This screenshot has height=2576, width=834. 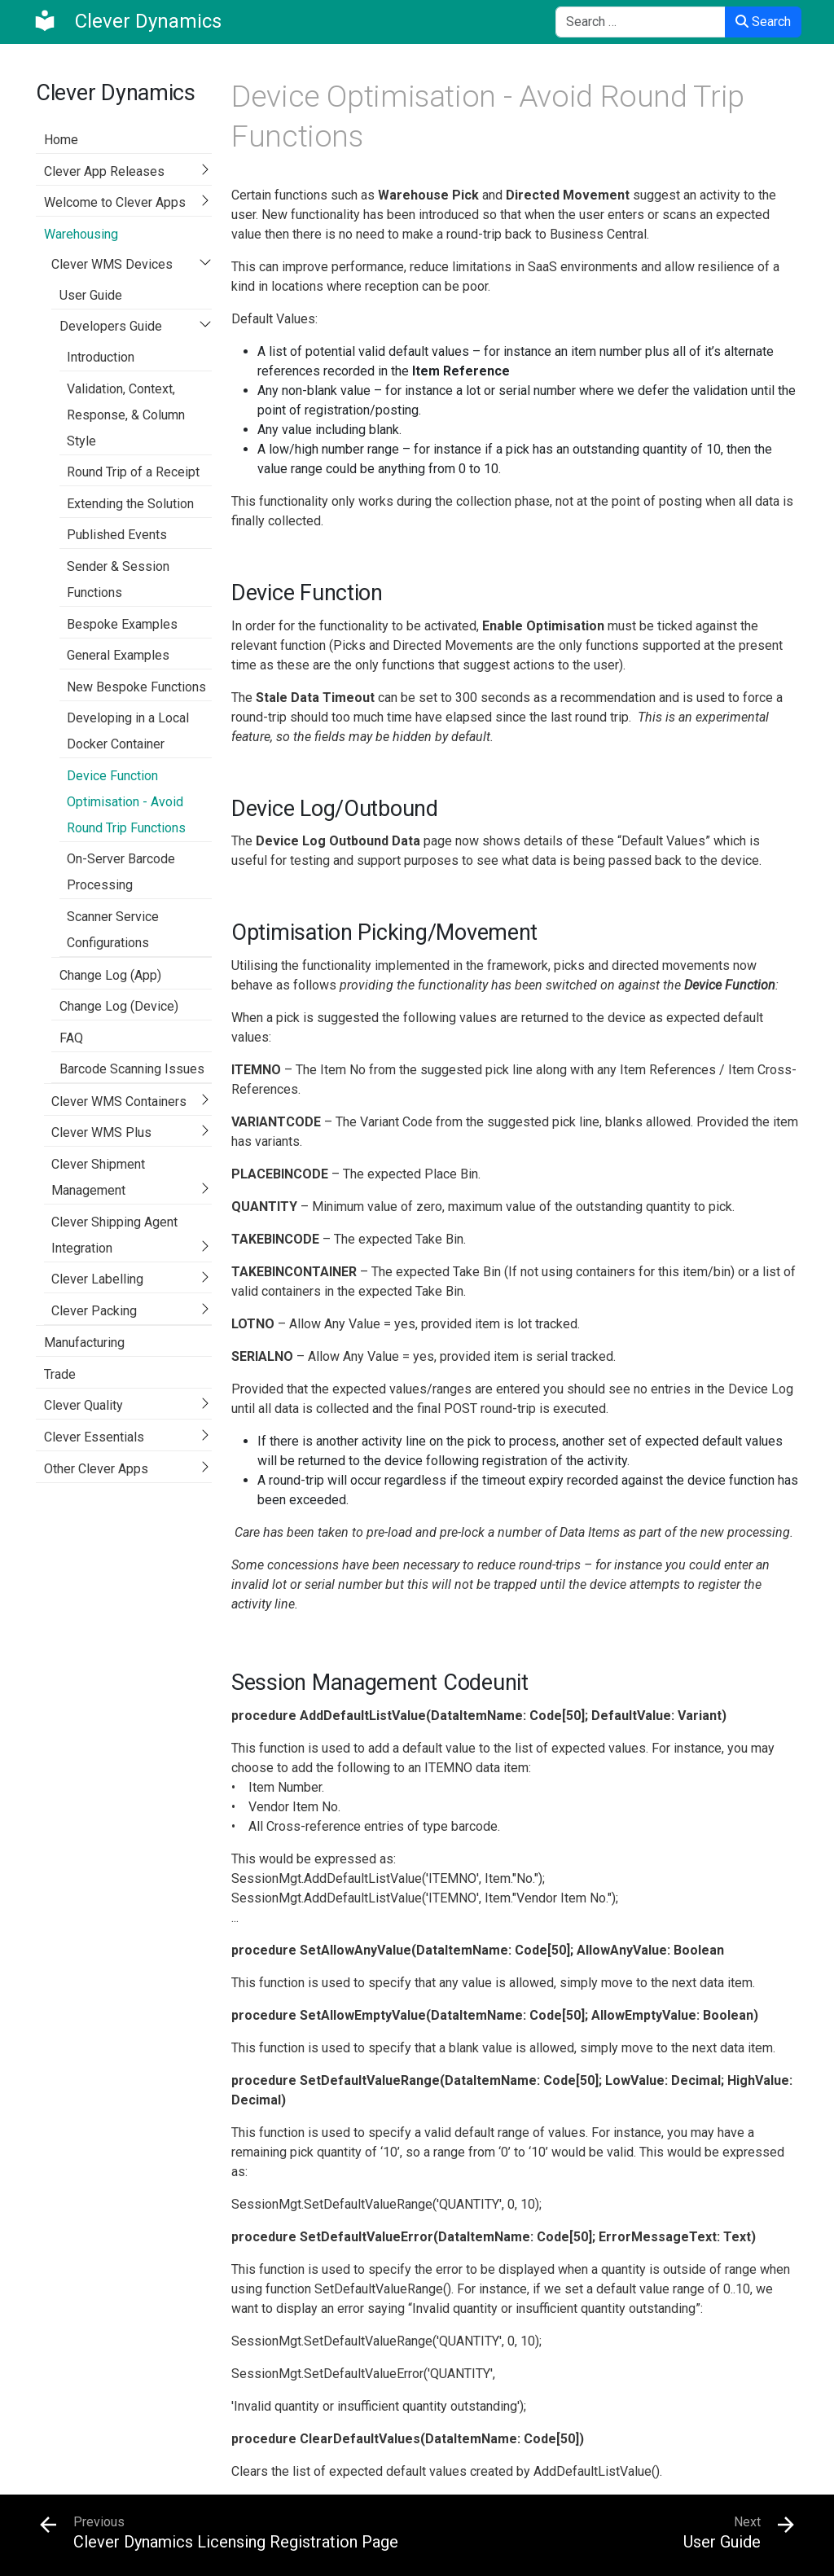 I want to click on Trade, so click(x=60, y=1374).